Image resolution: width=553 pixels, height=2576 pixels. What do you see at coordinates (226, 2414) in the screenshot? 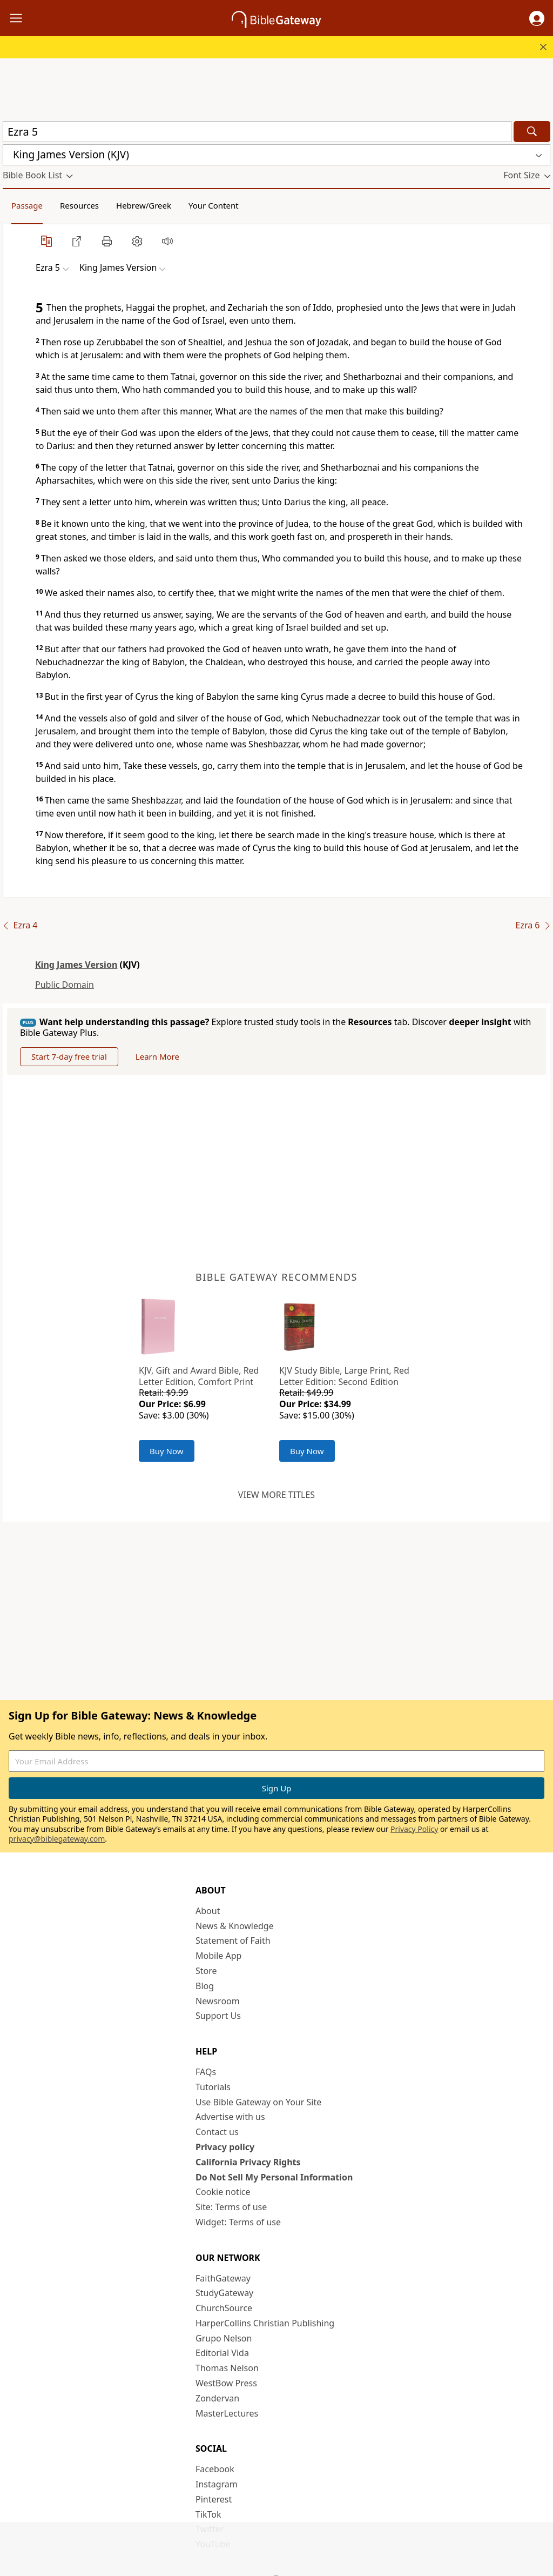
I see `MasterLectures [MasterLectures (opens in new window)]` at bounding box center [226, 2414].